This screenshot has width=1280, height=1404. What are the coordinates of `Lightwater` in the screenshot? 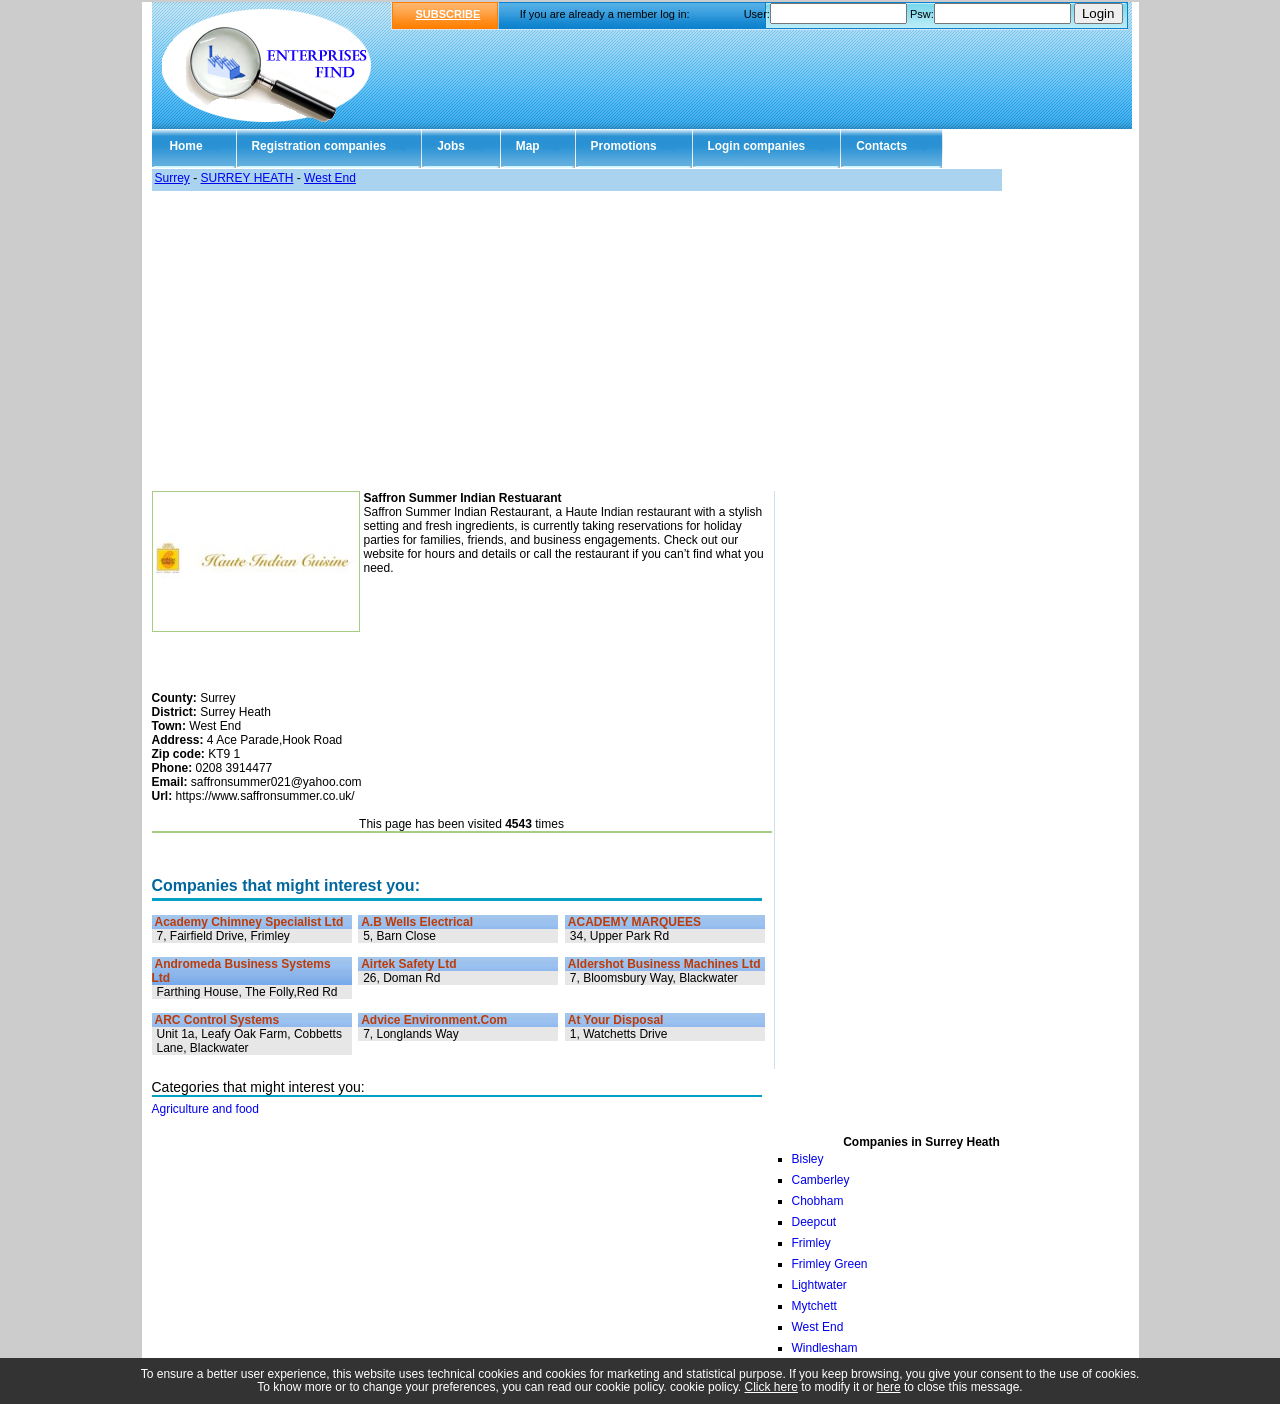 It's located at (819, 1285).